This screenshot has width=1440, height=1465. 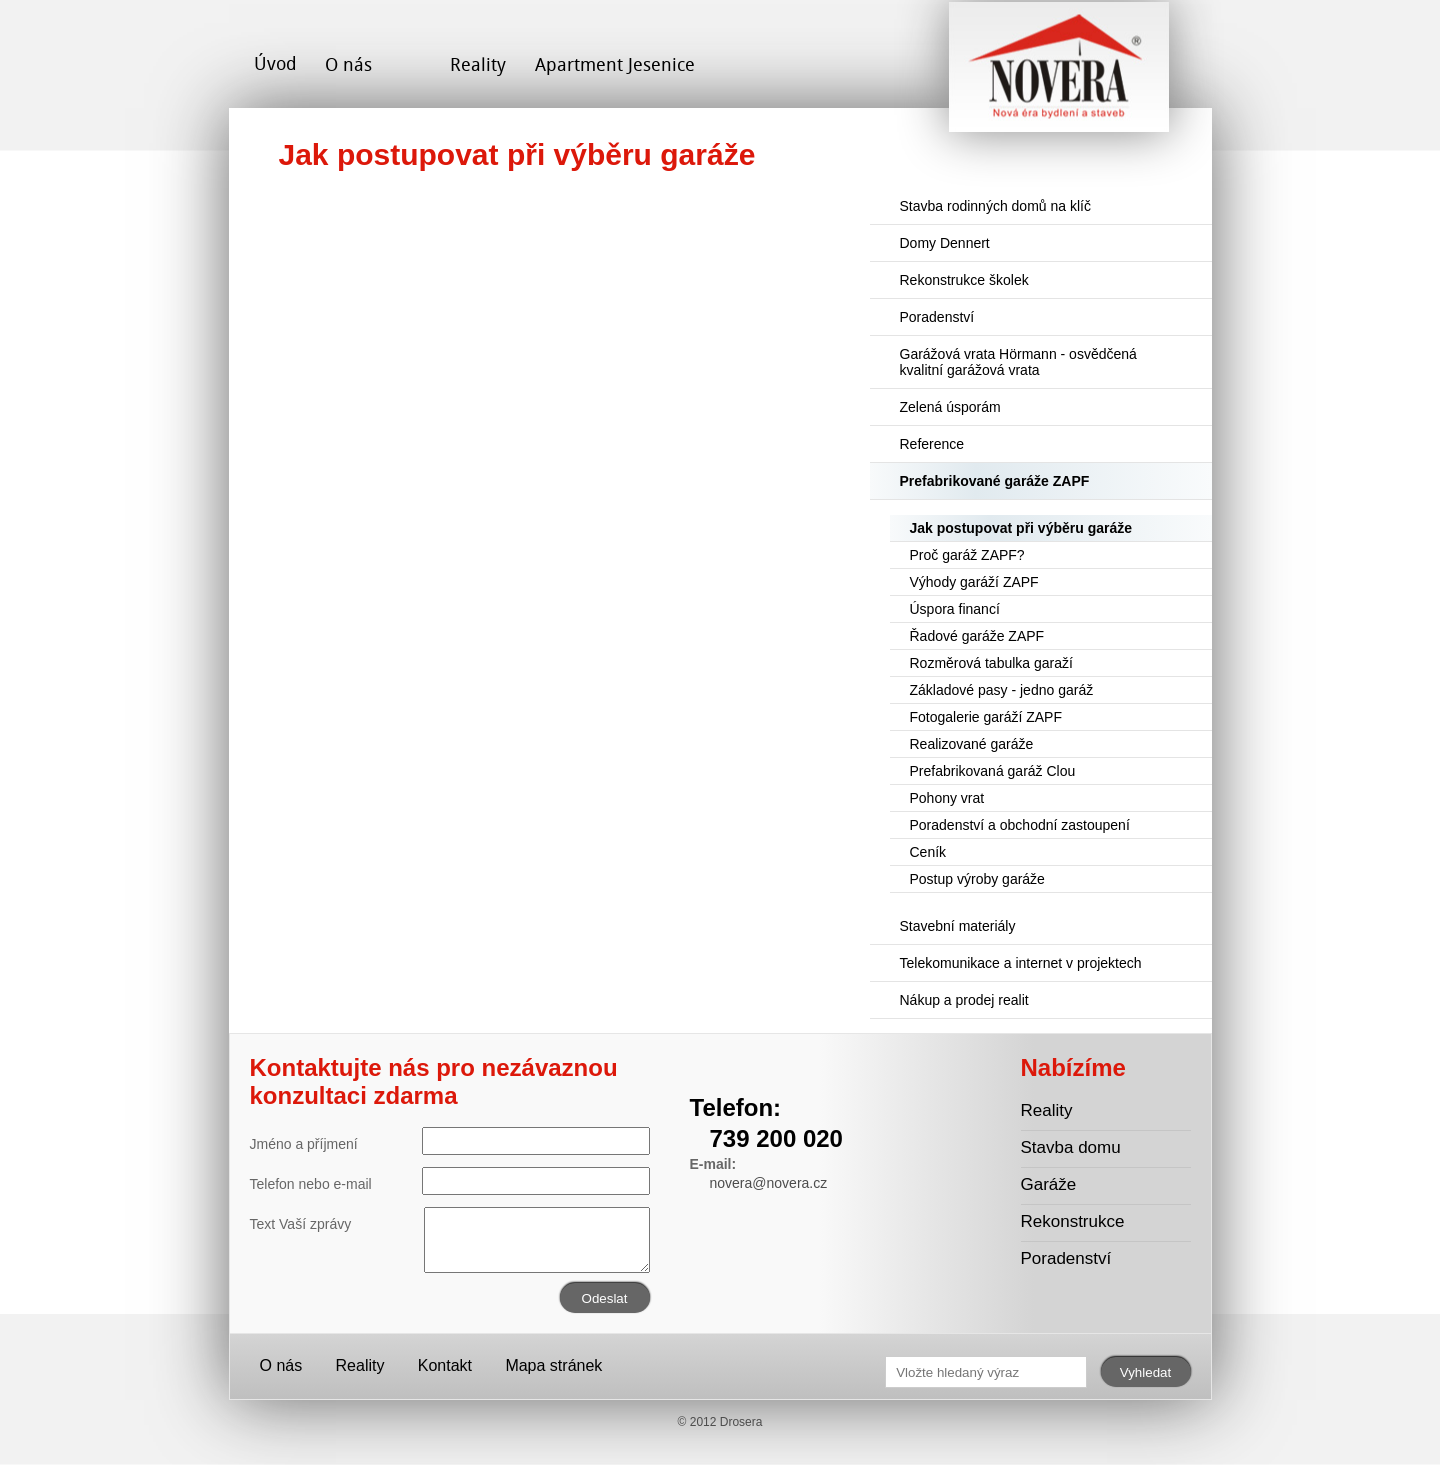 What do you see at coordinates (1002, 690) in the screenshot?
I see `Základové pasy - jedno garáž` at bounding box center [1002, 690].